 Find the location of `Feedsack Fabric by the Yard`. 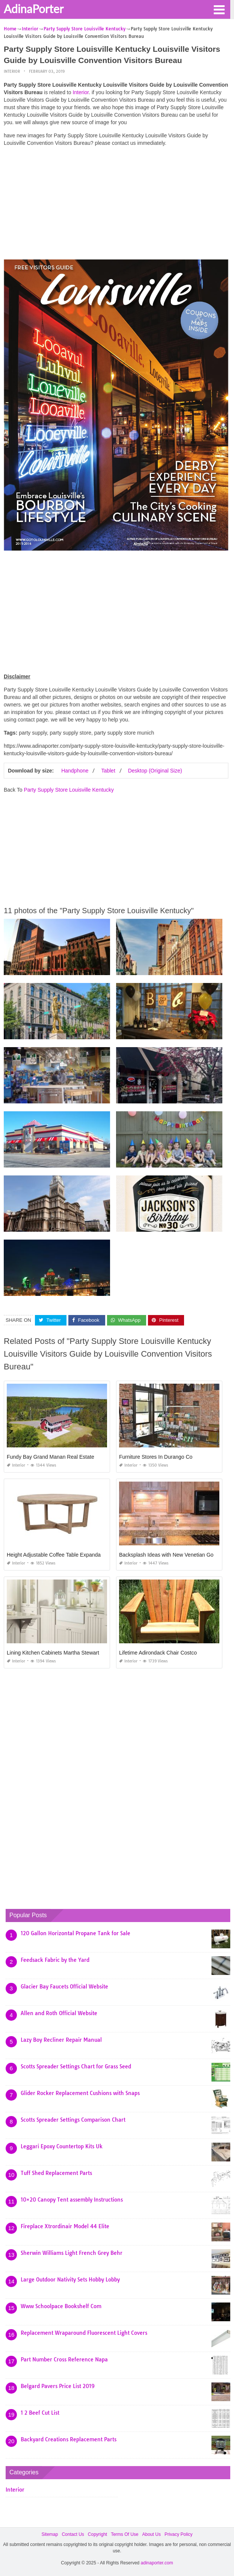

Feedsack Fabric by the Yard is located at coordinates (55, 1960).